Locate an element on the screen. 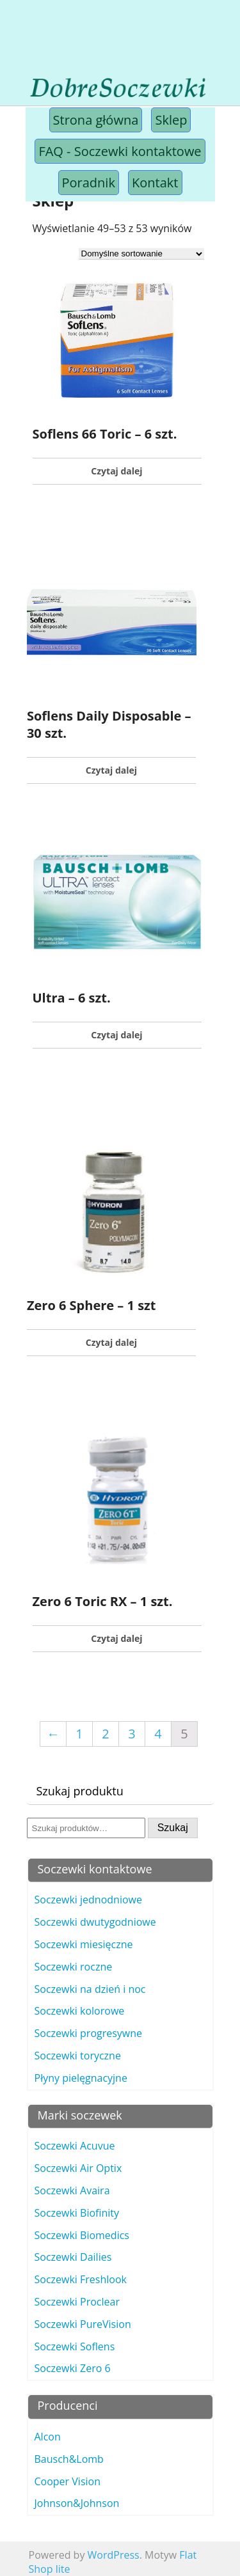  Czytaj dalej [Przeczytaj więcej o „Soflens 66 Toric - 6 szt.”] is located at coordinates (116, 471).